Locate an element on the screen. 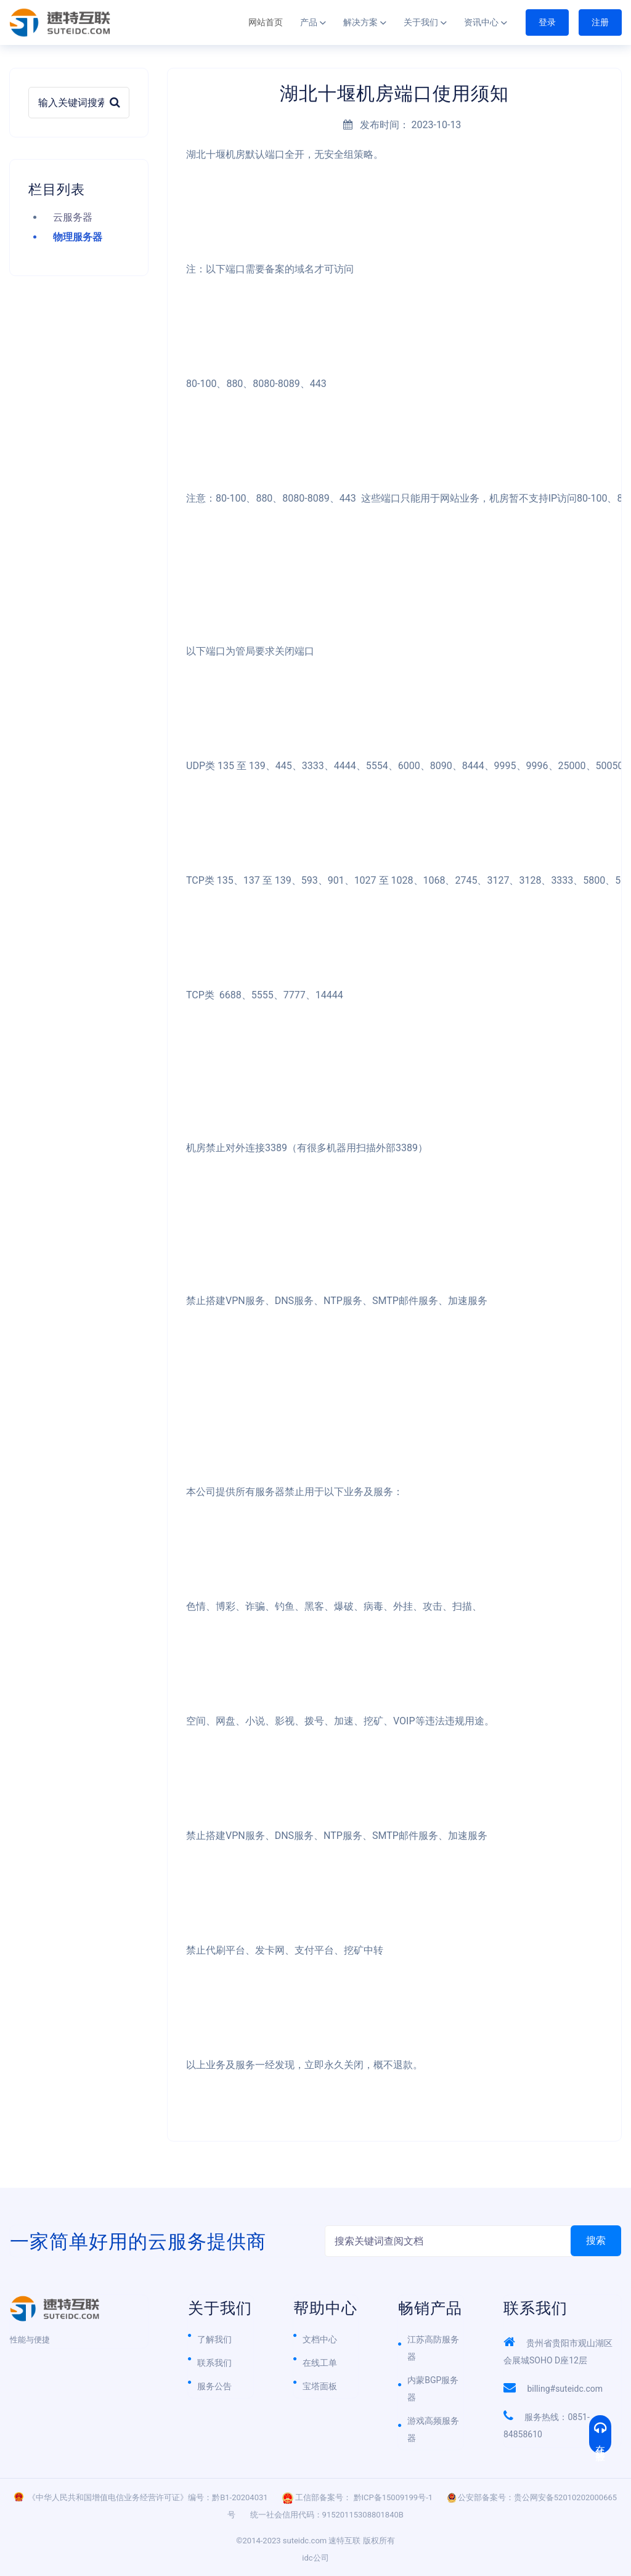 This screenshot has width=631, height=2576. 统一社会信用代码：91520115308801840B is located at coordinates (327, 2514).